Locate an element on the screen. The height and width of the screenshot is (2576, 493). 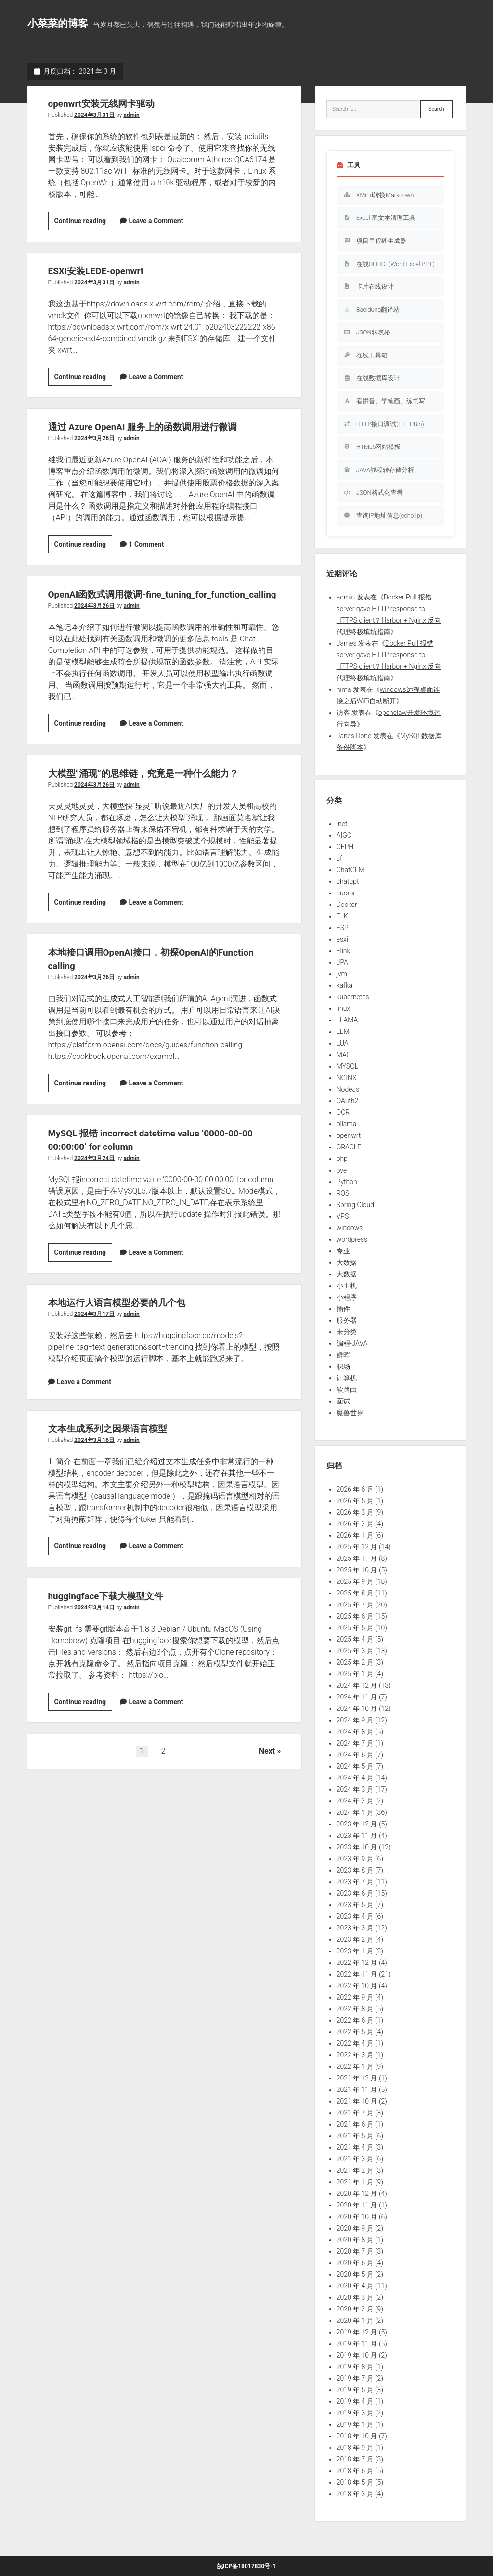
2020 年 5 月 is located at coordinates (355, 2274).